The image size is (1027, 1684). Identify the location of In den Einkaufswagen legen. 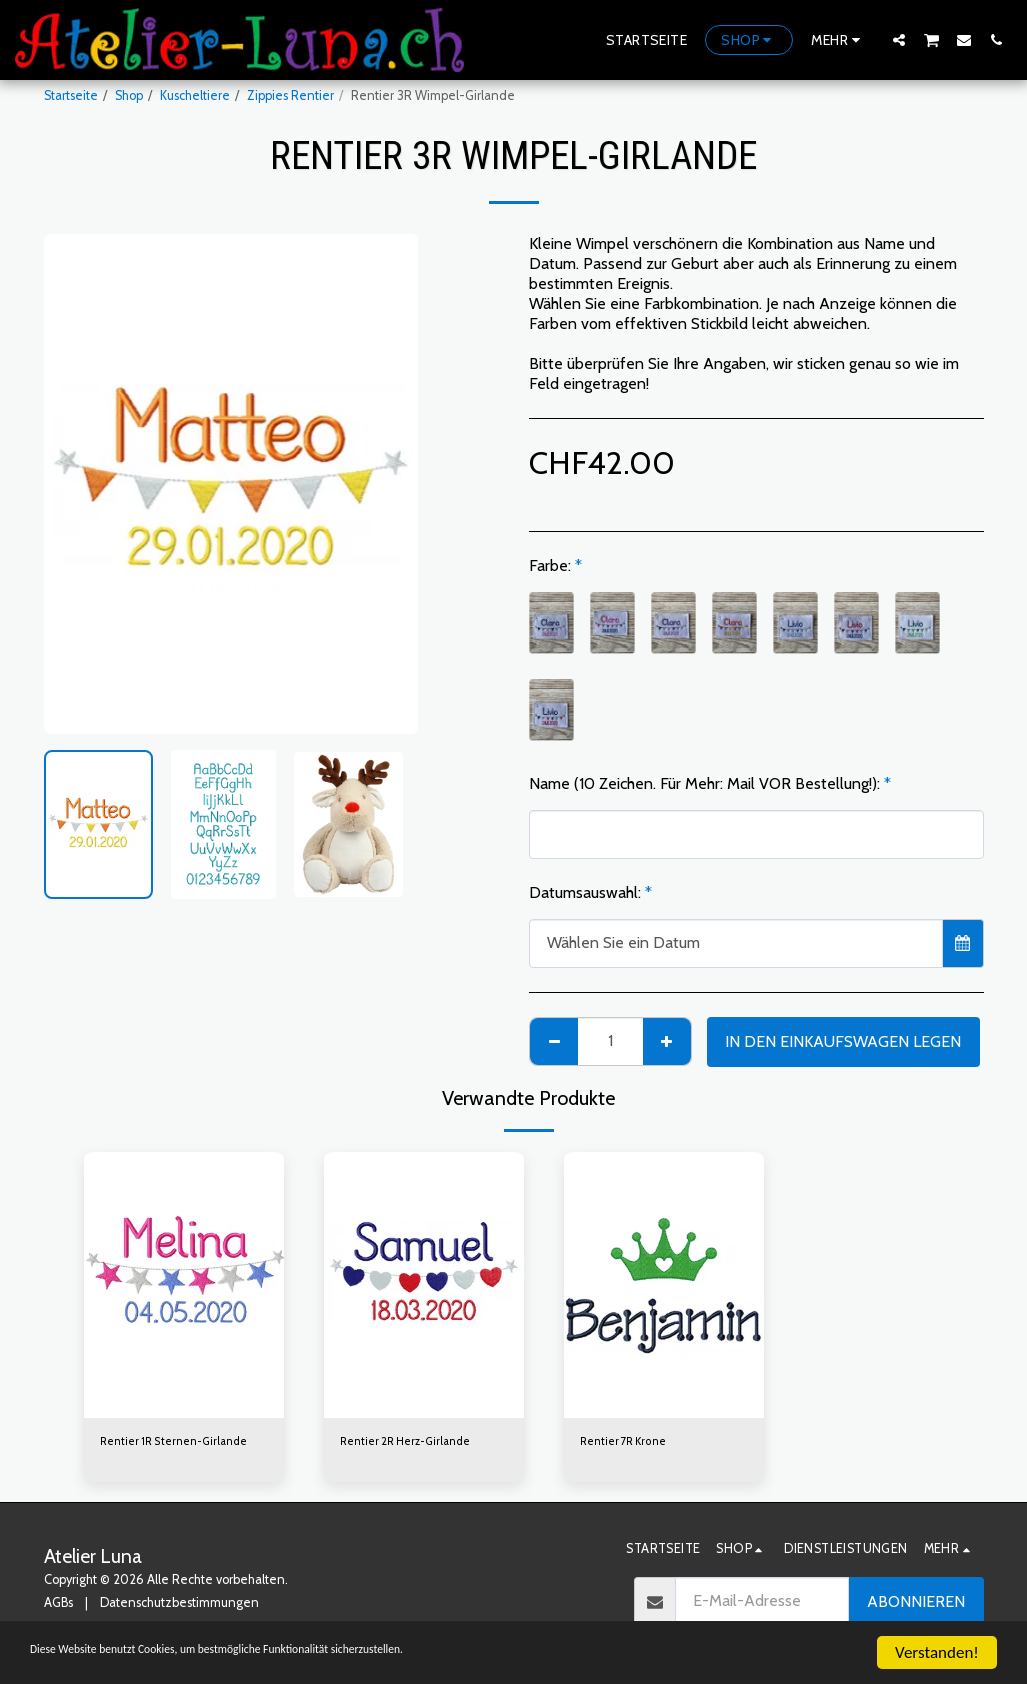
(843, 1041).